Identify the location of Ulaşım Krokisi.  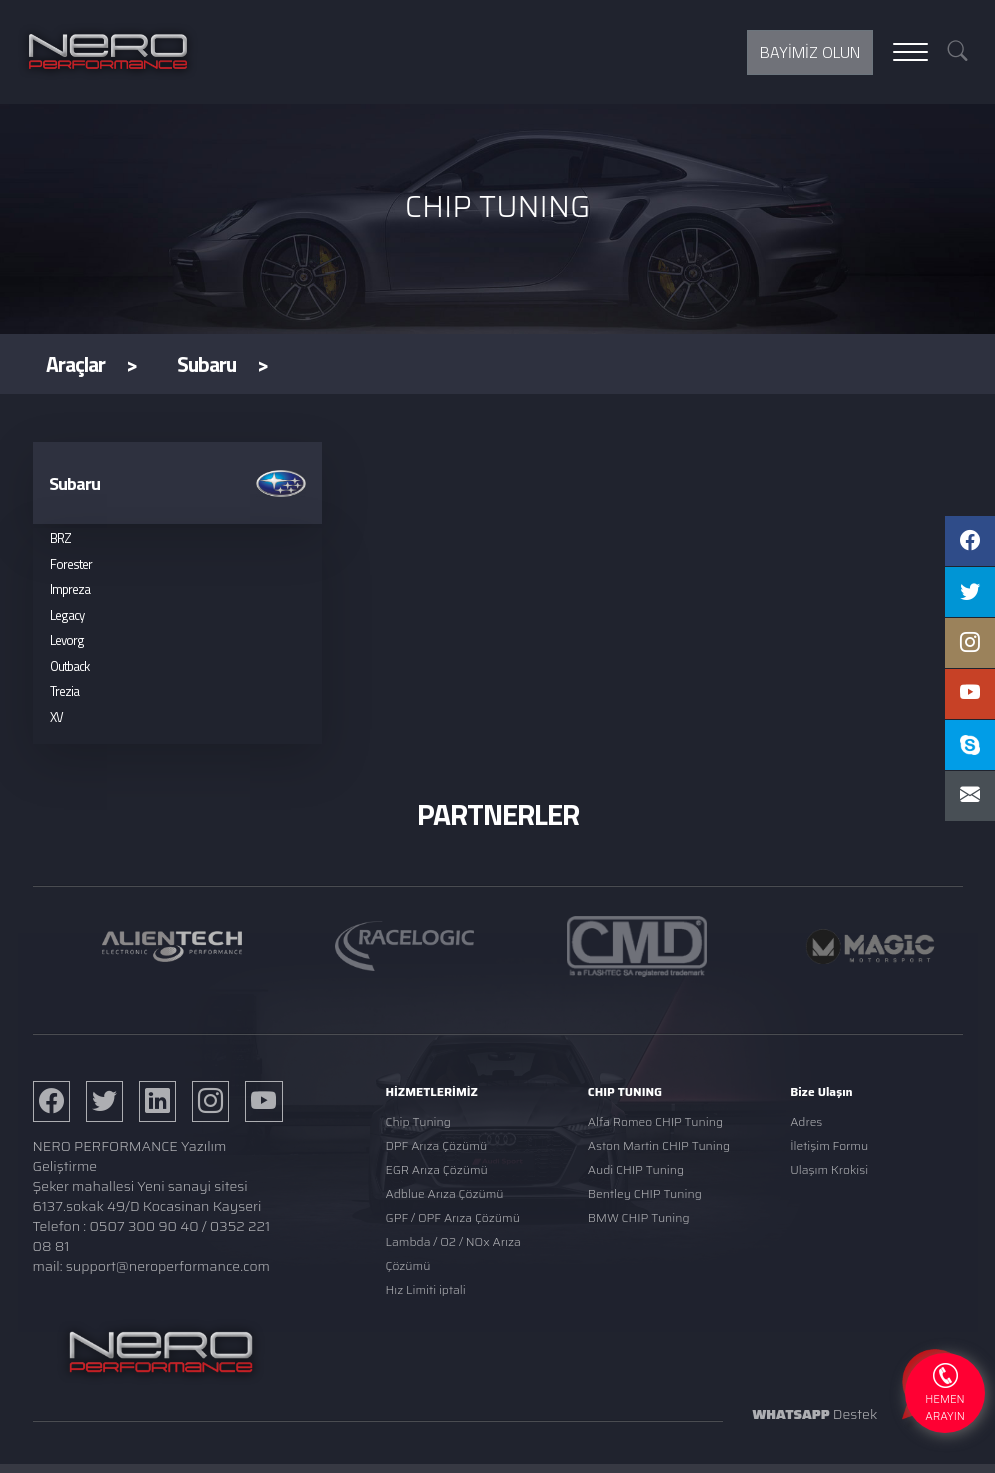
(829, 1169).